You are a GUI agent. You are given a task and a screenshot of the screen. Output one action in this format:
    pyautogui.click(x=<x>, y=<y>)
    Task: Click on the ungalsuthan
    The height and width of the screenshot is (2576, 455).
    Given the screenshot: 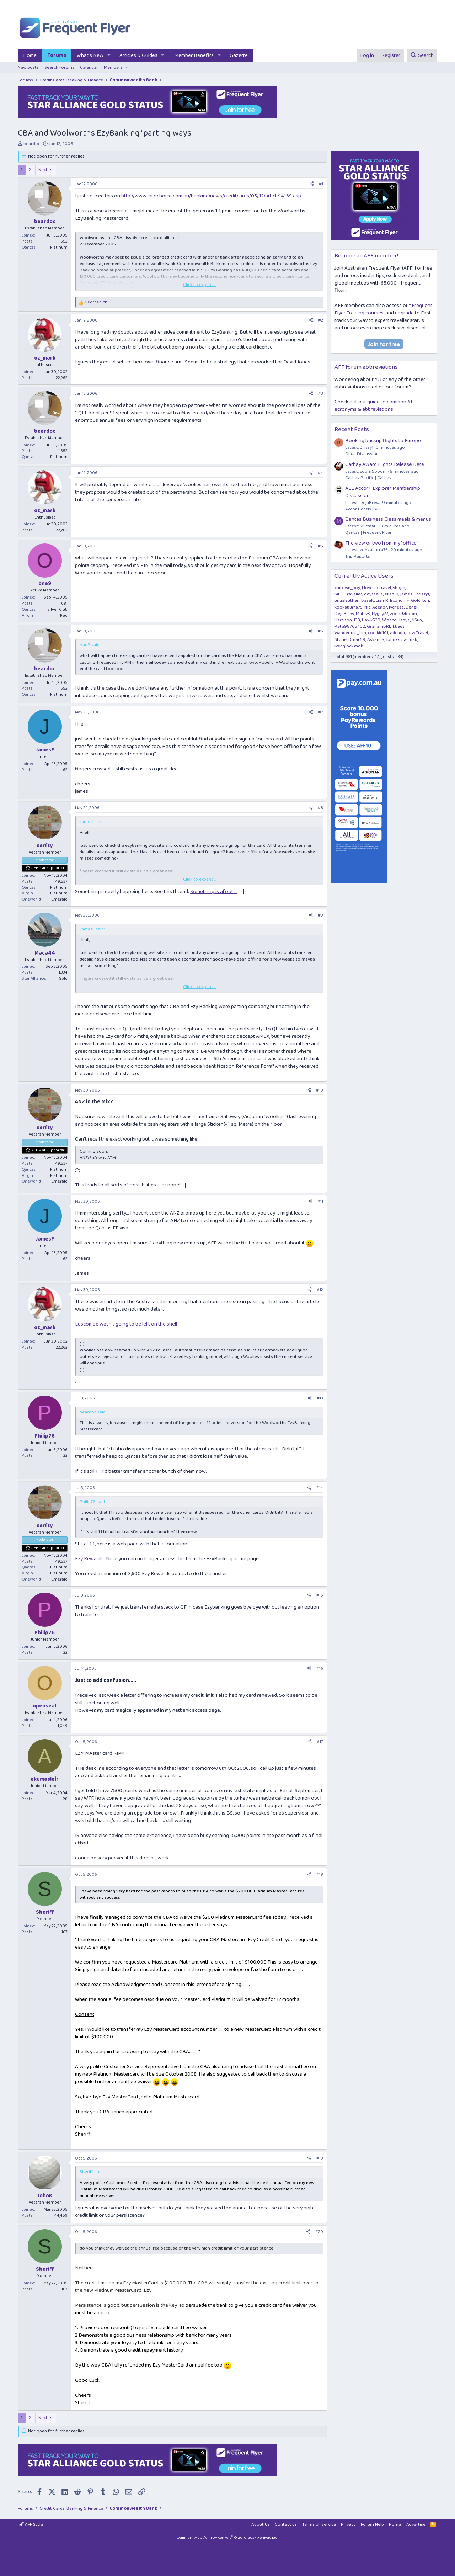 What is the action you would take?
    pyautogui.click(x=346, y=600)
    